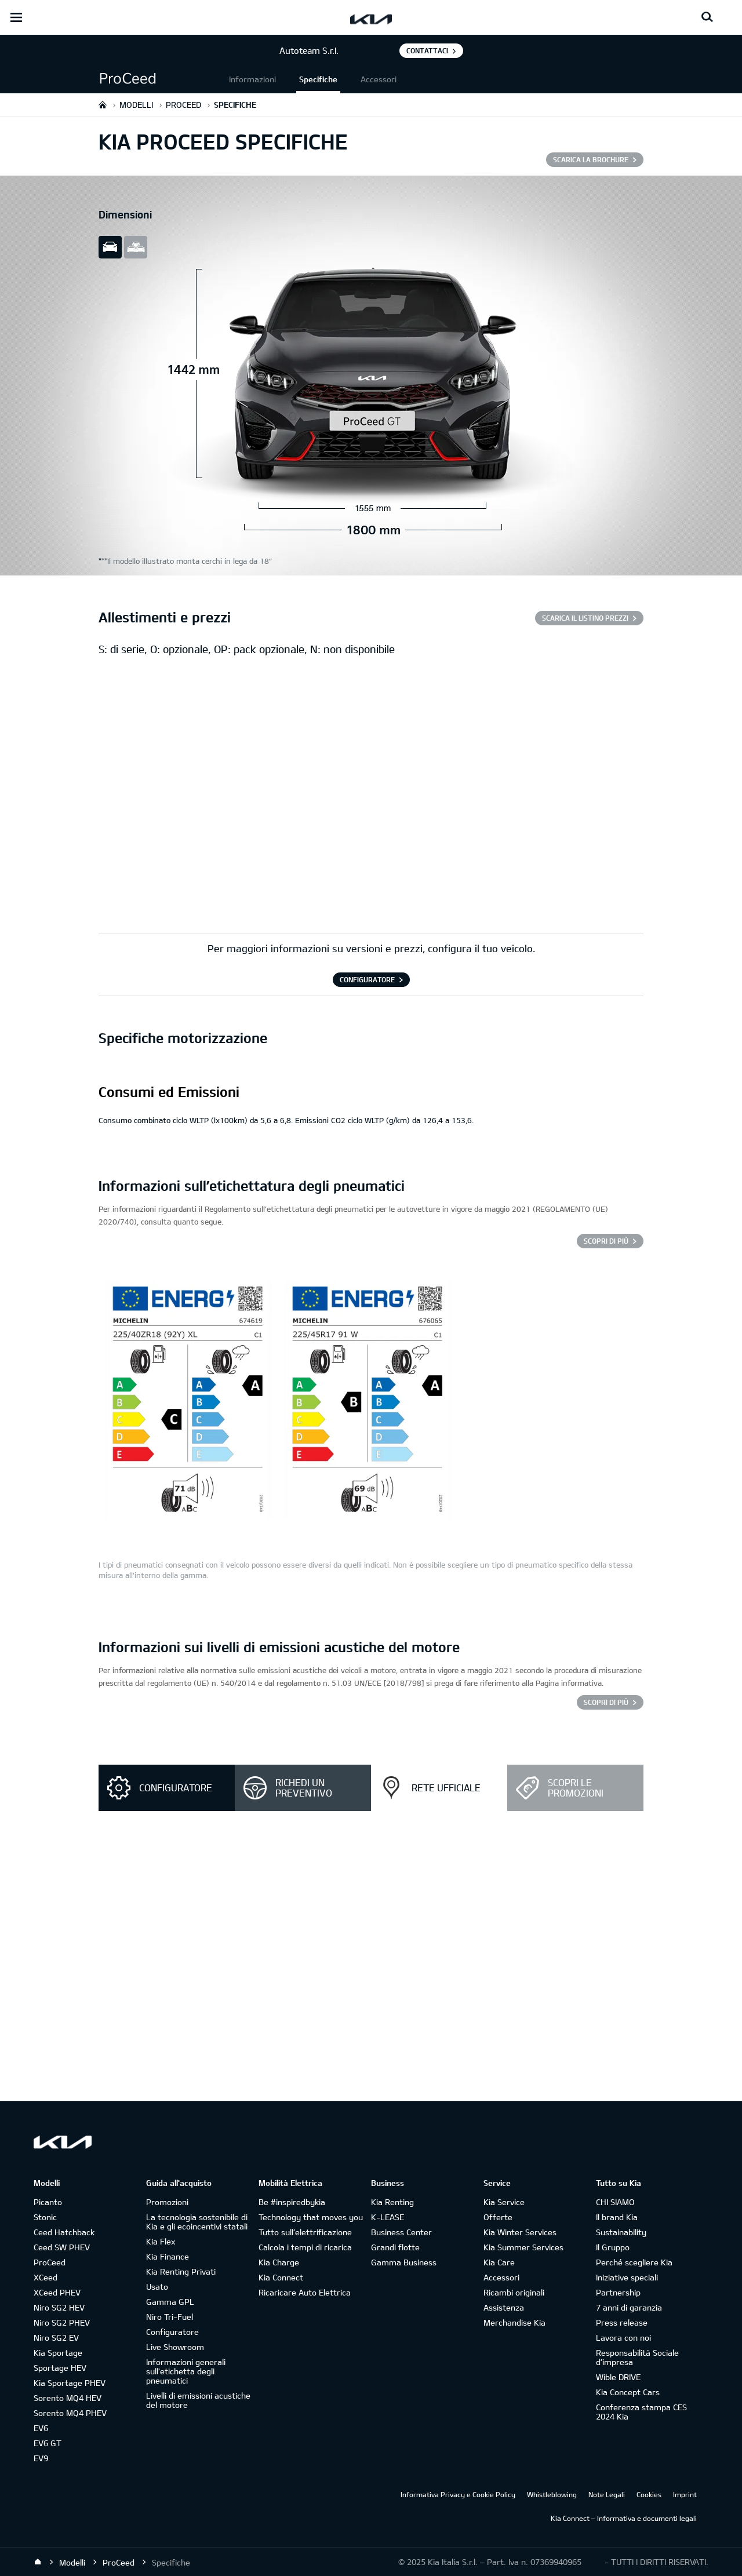 The width and height of the screenshot is (742, 2576). What do you see at coordinates (170, 2302) in the screenshot?
I see `Gamma GPL` at bounding box center [170, 2302].